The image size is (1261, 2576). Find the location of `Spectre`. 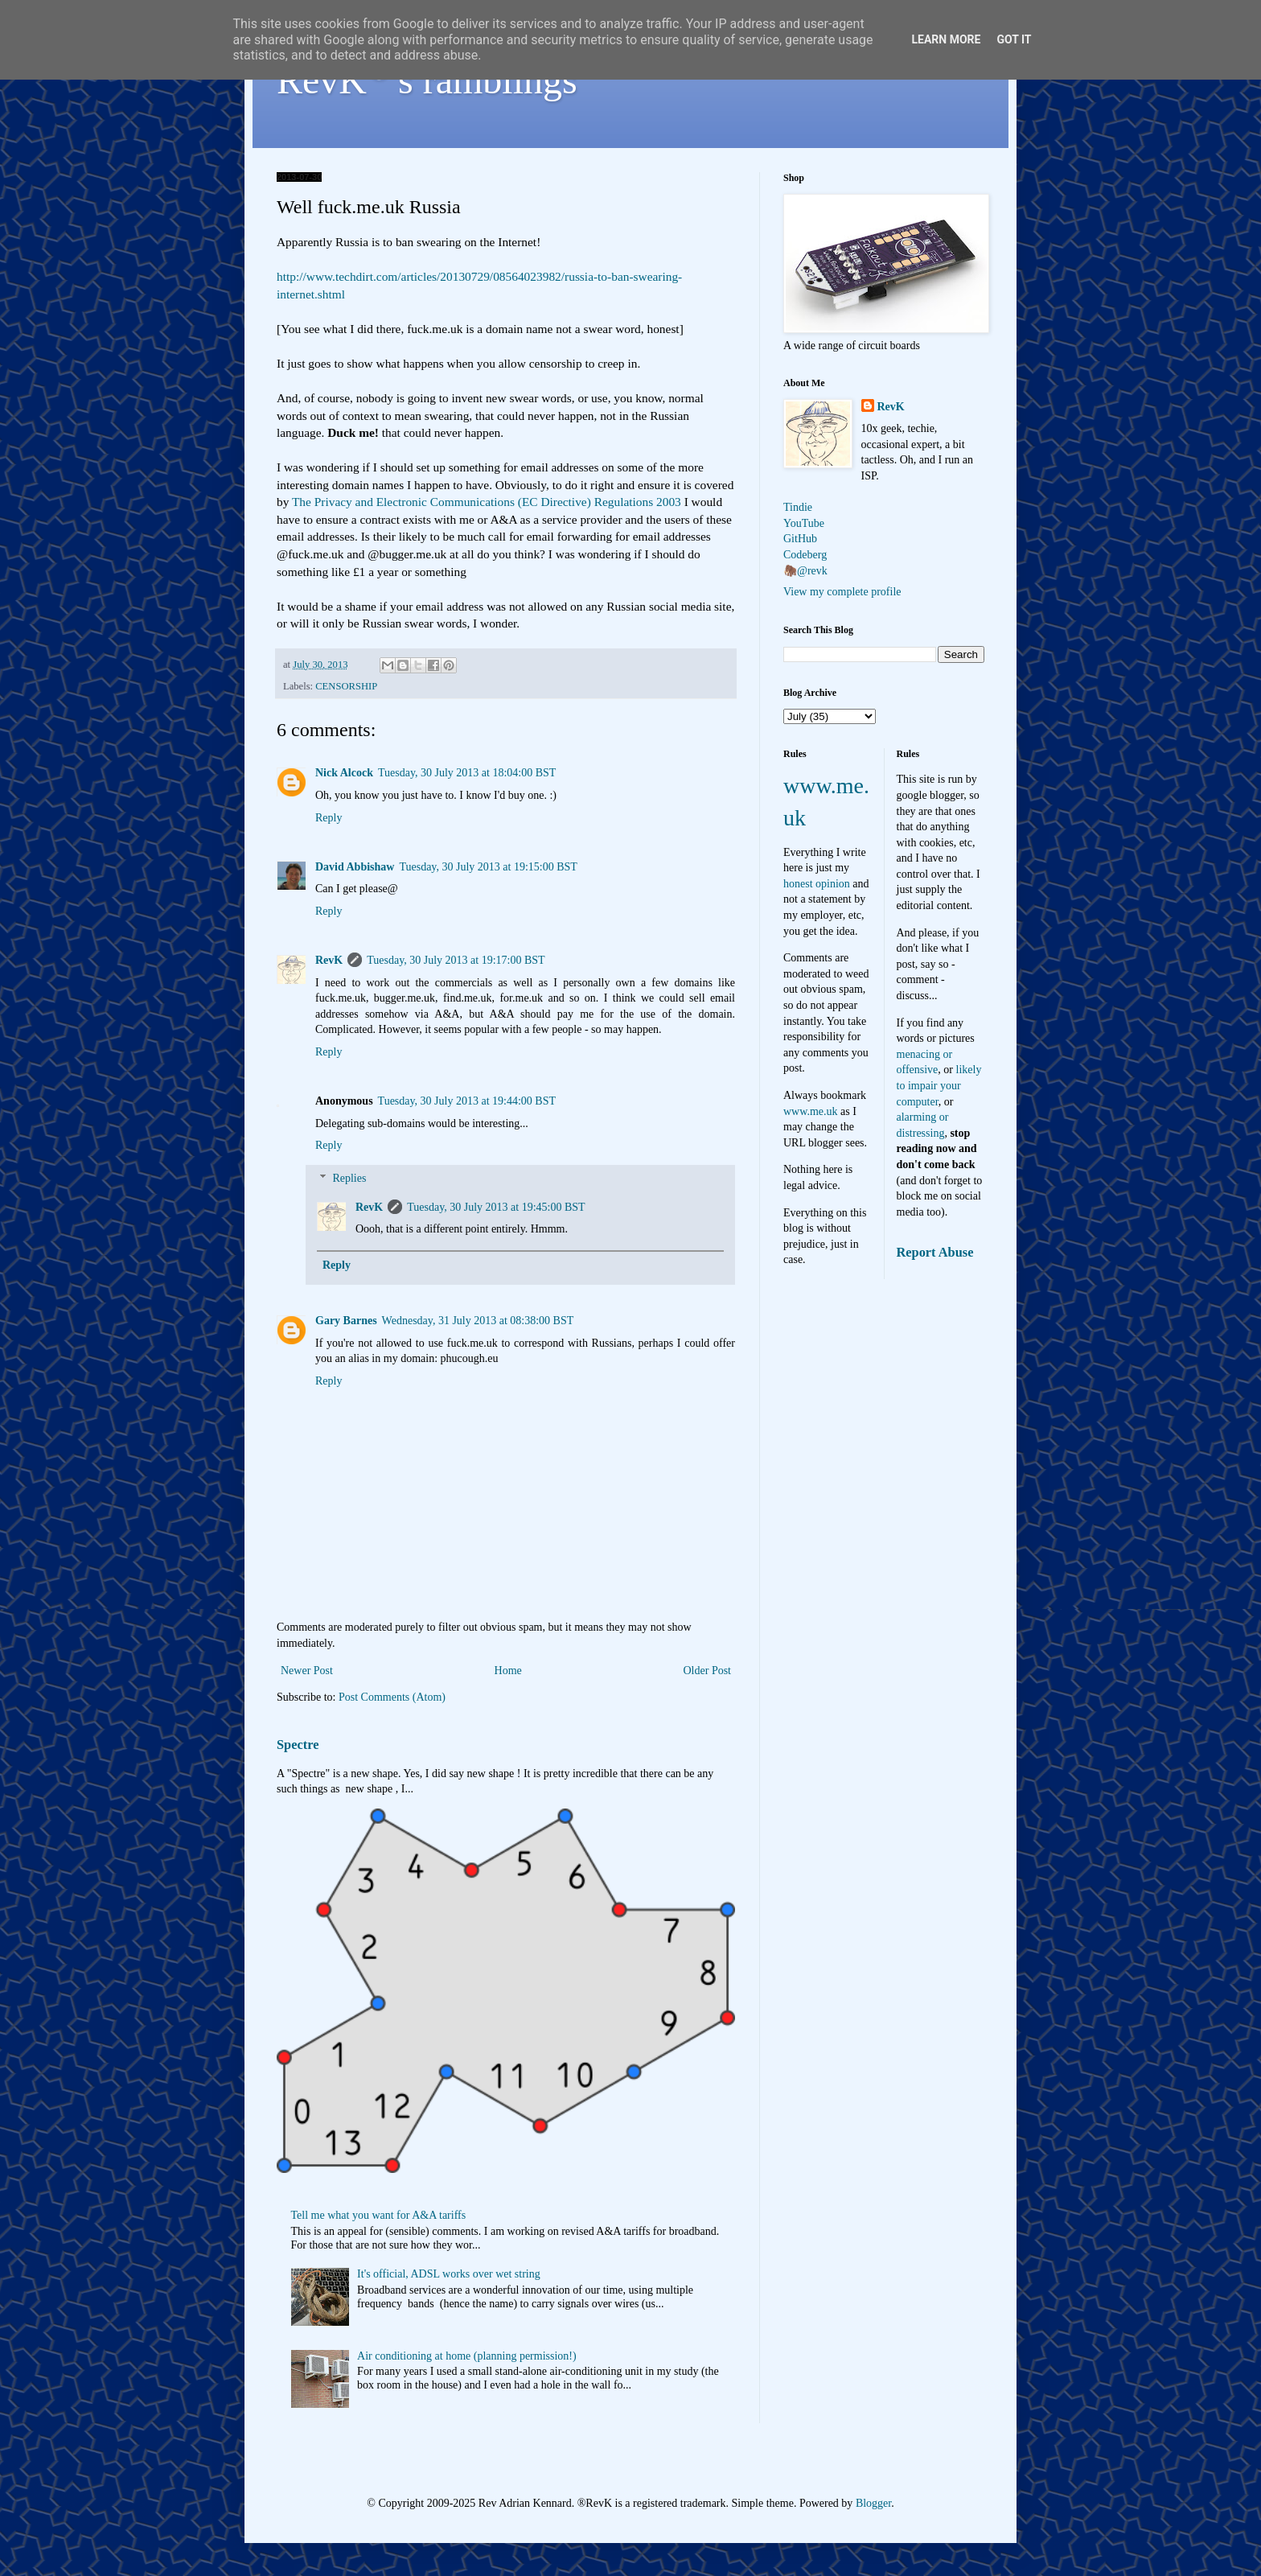

Spectre is located at coordinates (297, 1744).